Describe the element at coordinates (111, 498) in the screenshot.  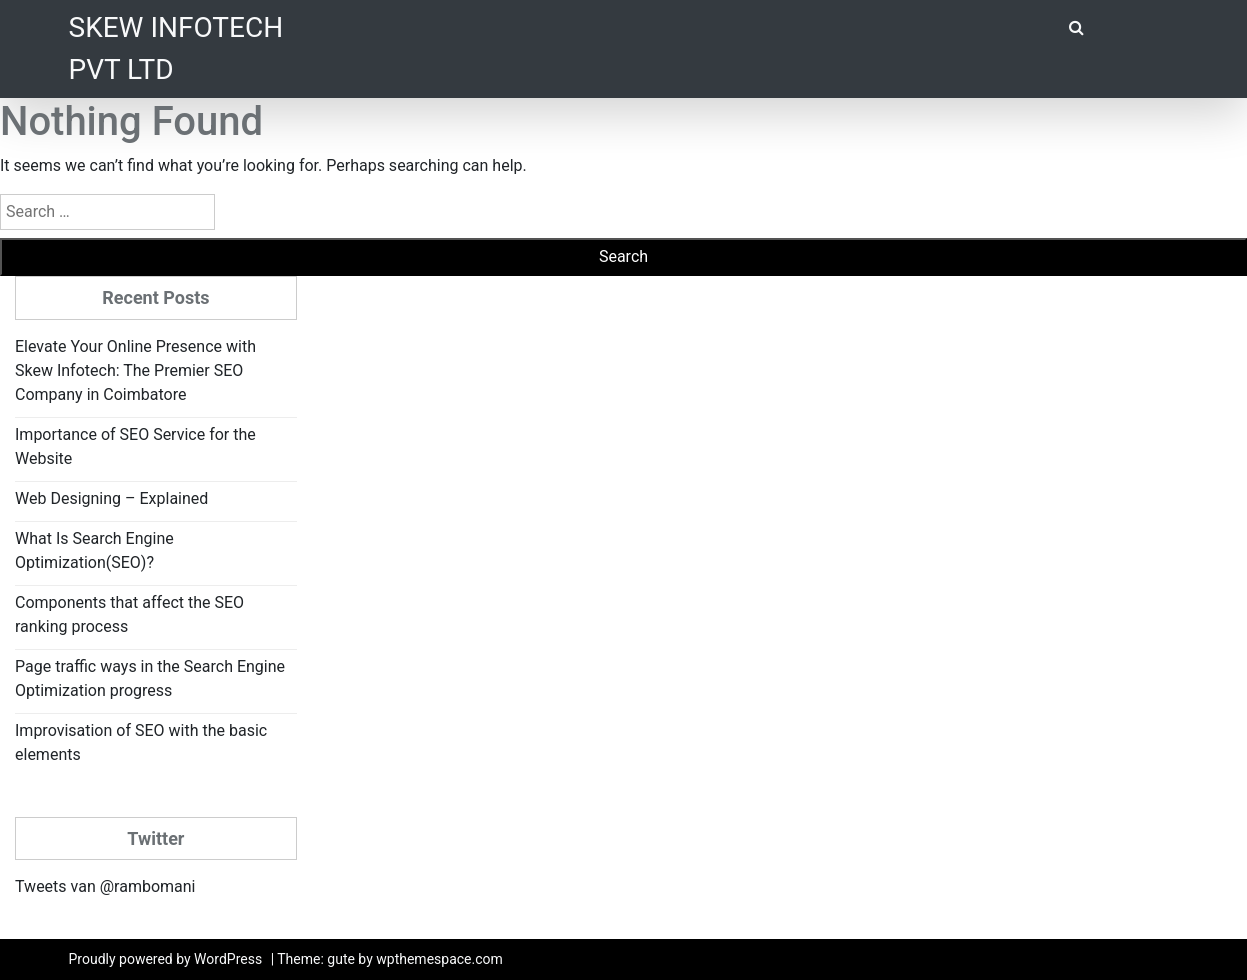
I see `Web Designing – Explained` at that location.